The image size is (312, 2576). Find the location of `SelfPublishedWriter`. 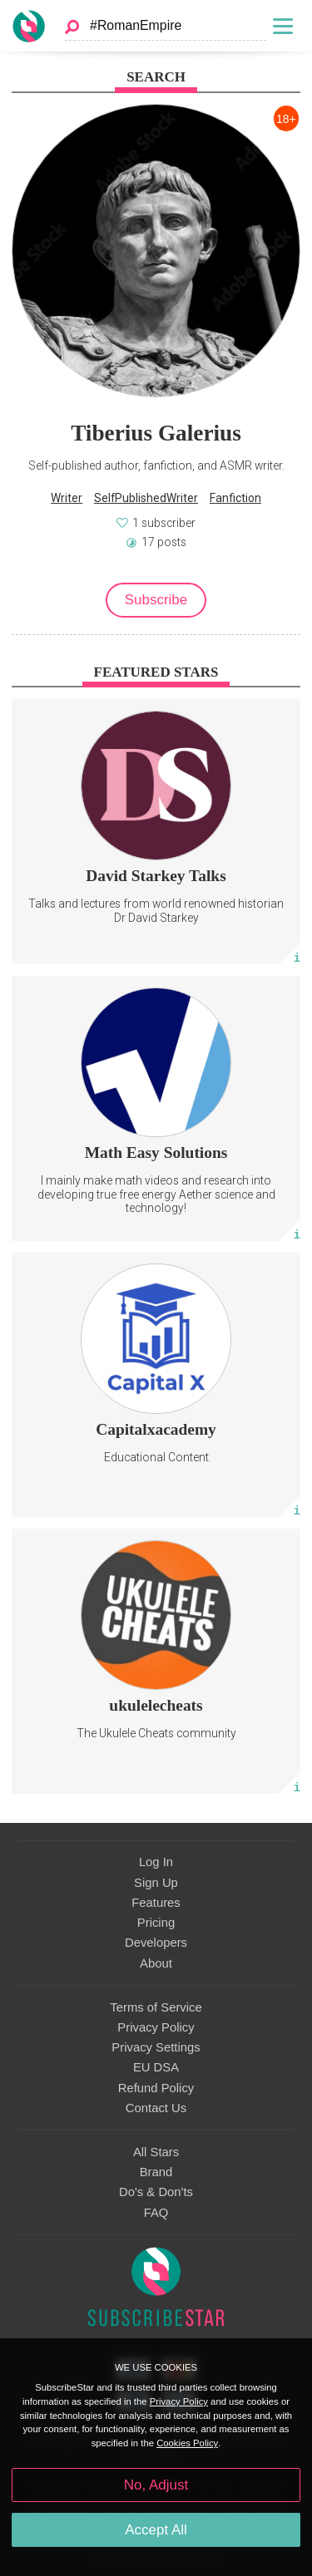

SelfPublishedWriter is located at coordinates (146, 498).